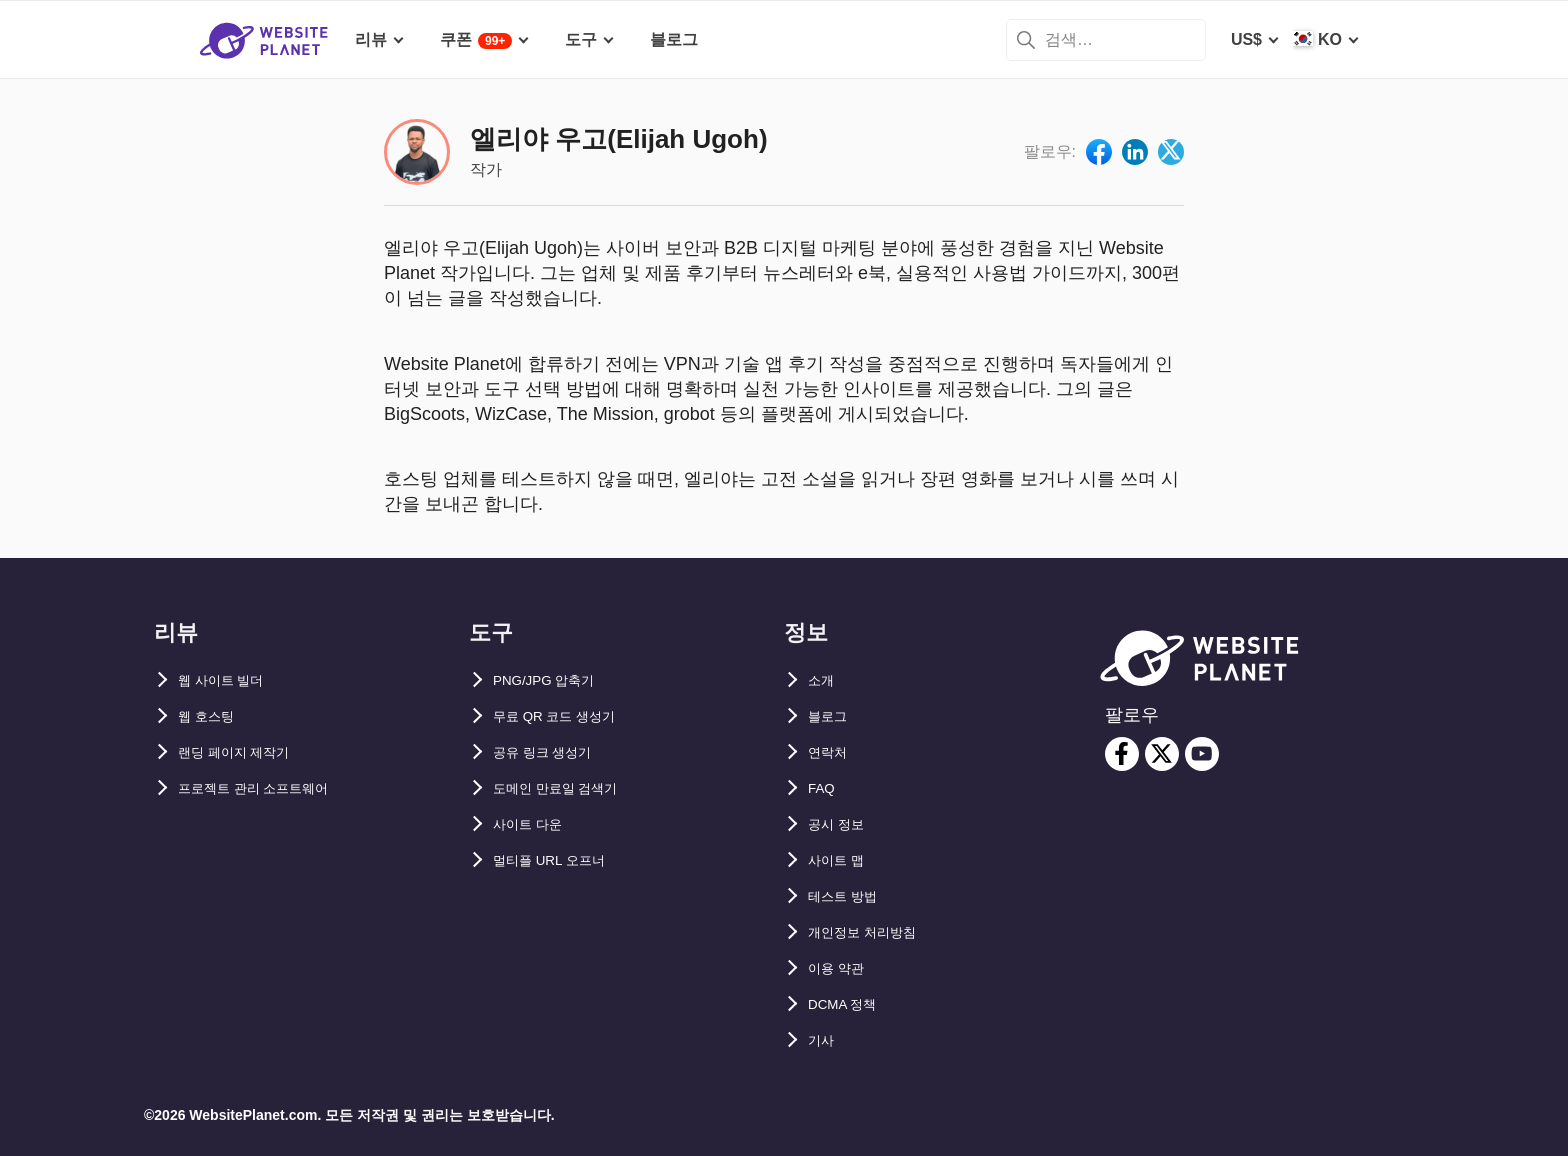 This screenshot has width=1568, height=1156. Describe the element at coordinates (553, 752) in the screenshot. I see `공유 링크 생성기` at that location.